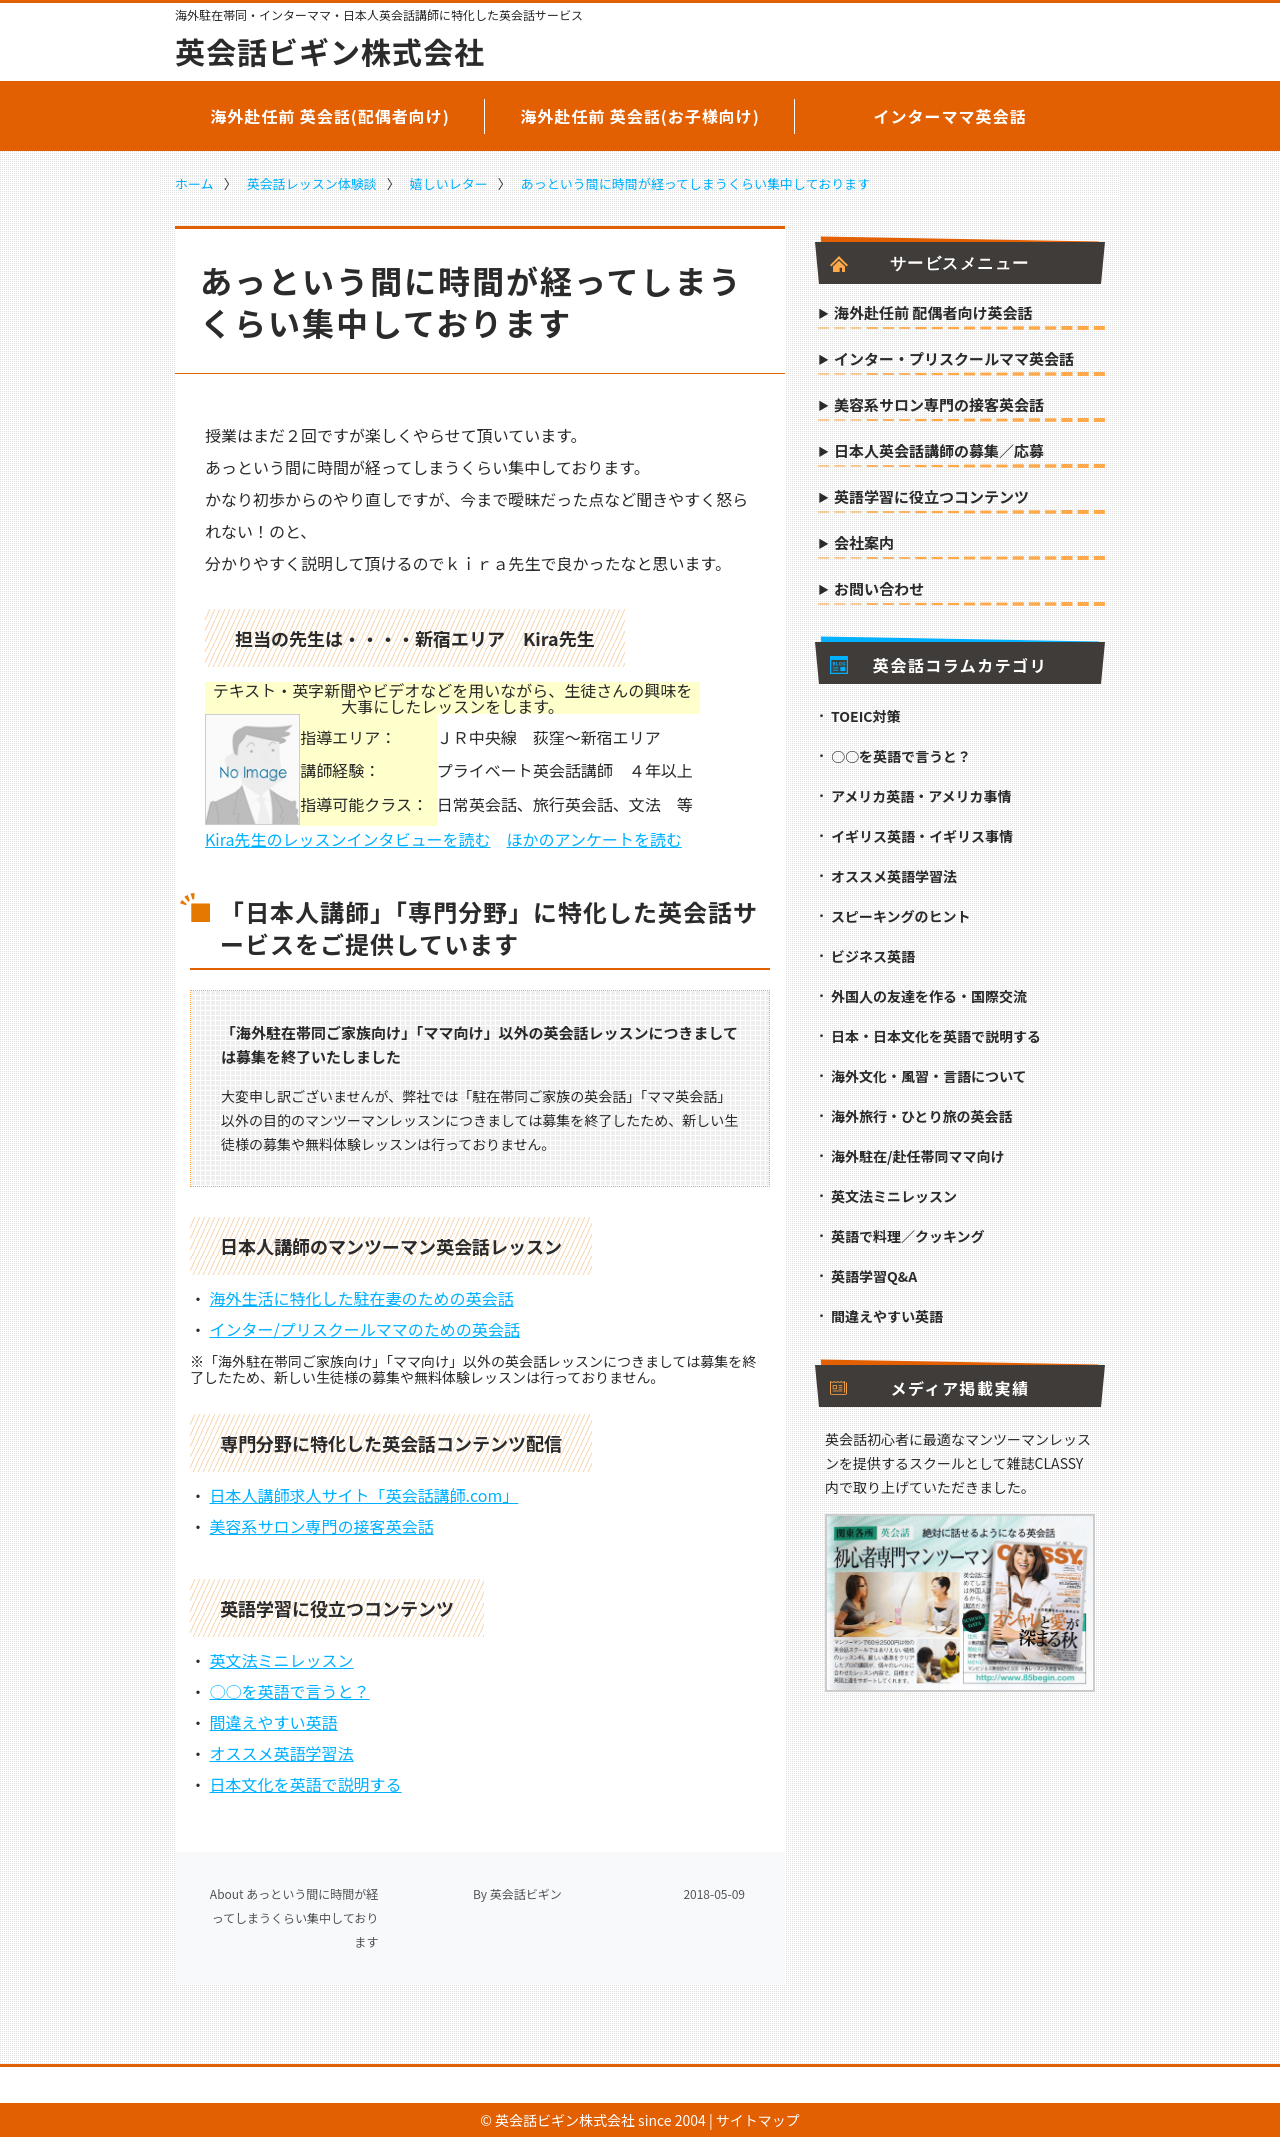 Image resolution: width=1280 pixels, height=2137 pixels. I want to click on お問い合わせ, so click(879, 590).